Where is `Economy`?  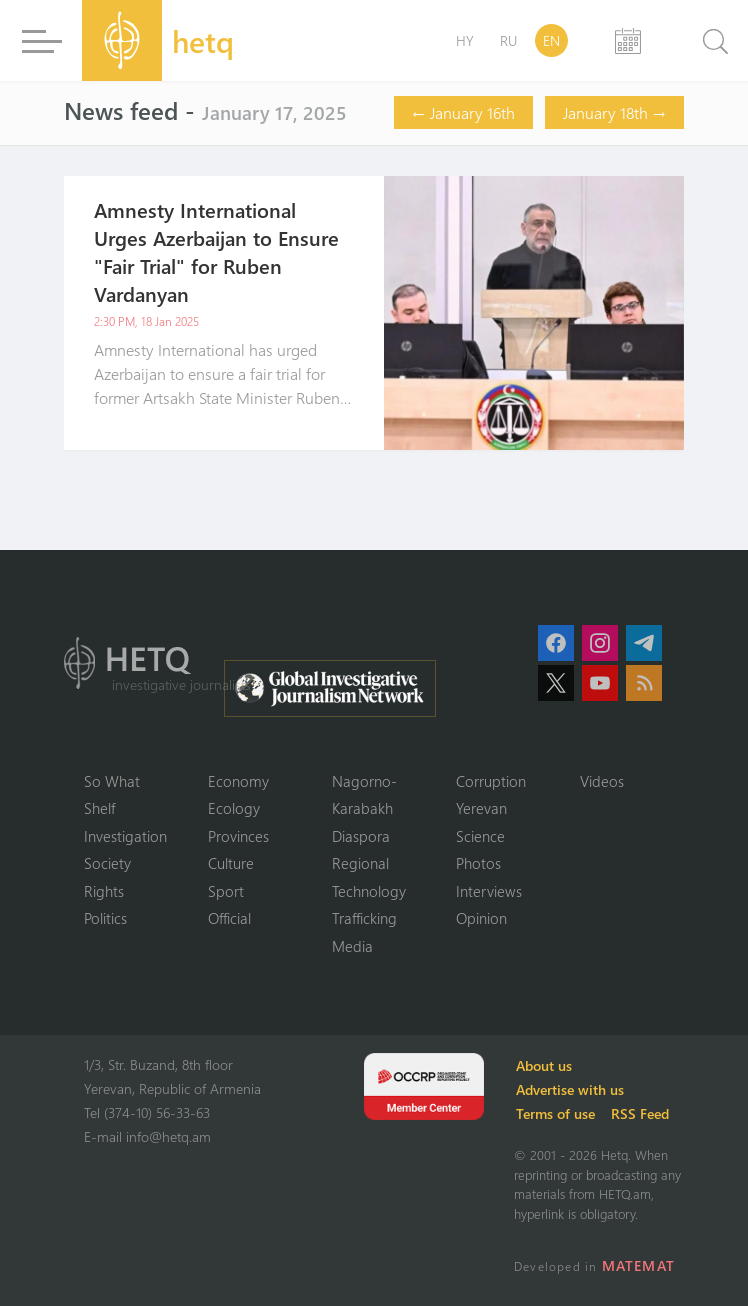
Economy is located at coordinates (238, 781).